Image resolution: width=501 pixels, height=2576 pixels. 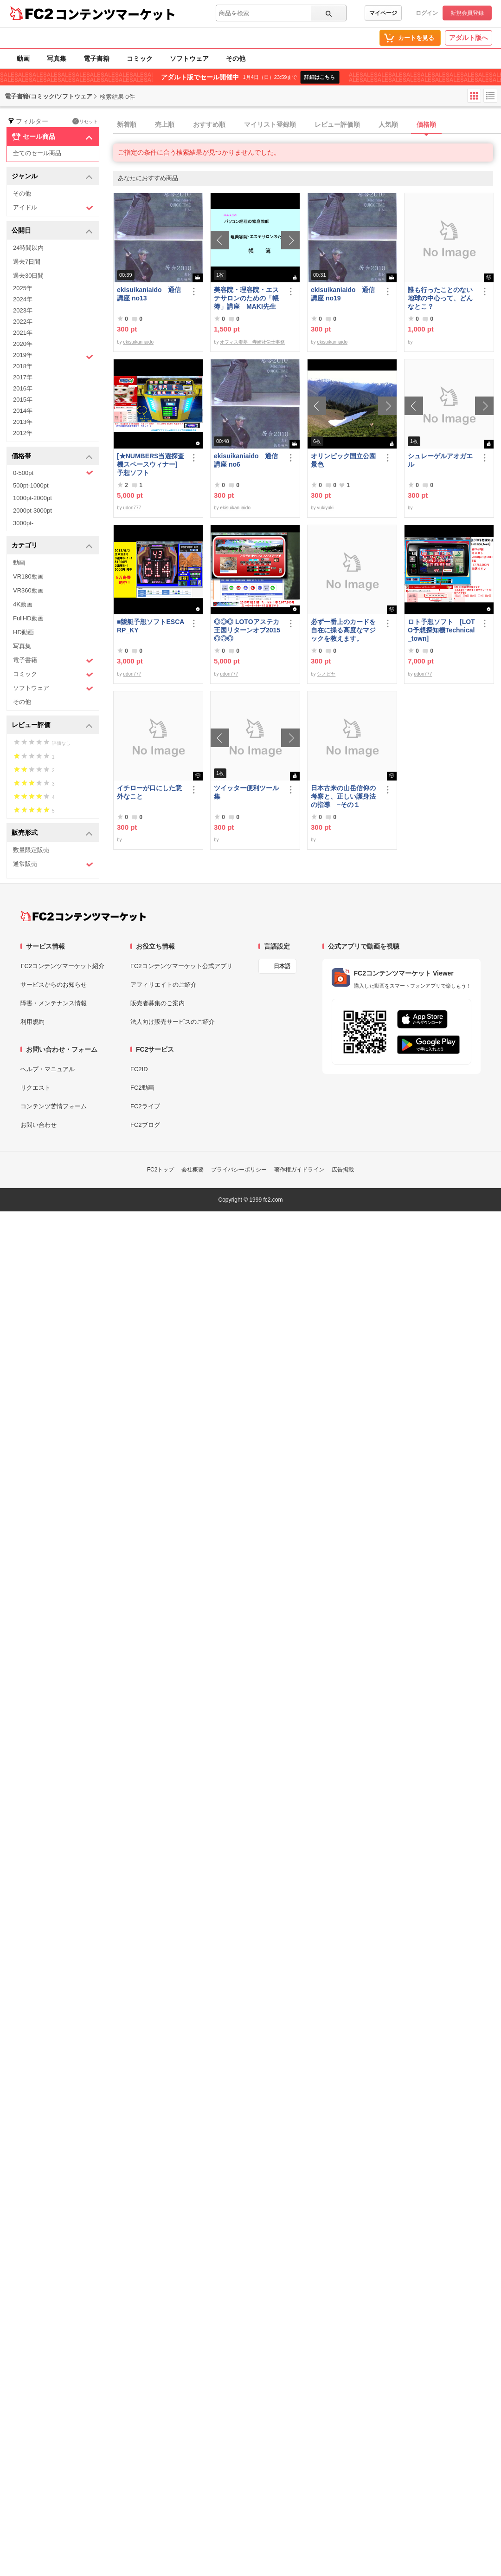 What do you see at coordinates (151, 464) in the screenshot?
I see `[★NUMBERS当選探査機スペースウィナー] 予想ソフト` at bounding box center [151, 464].